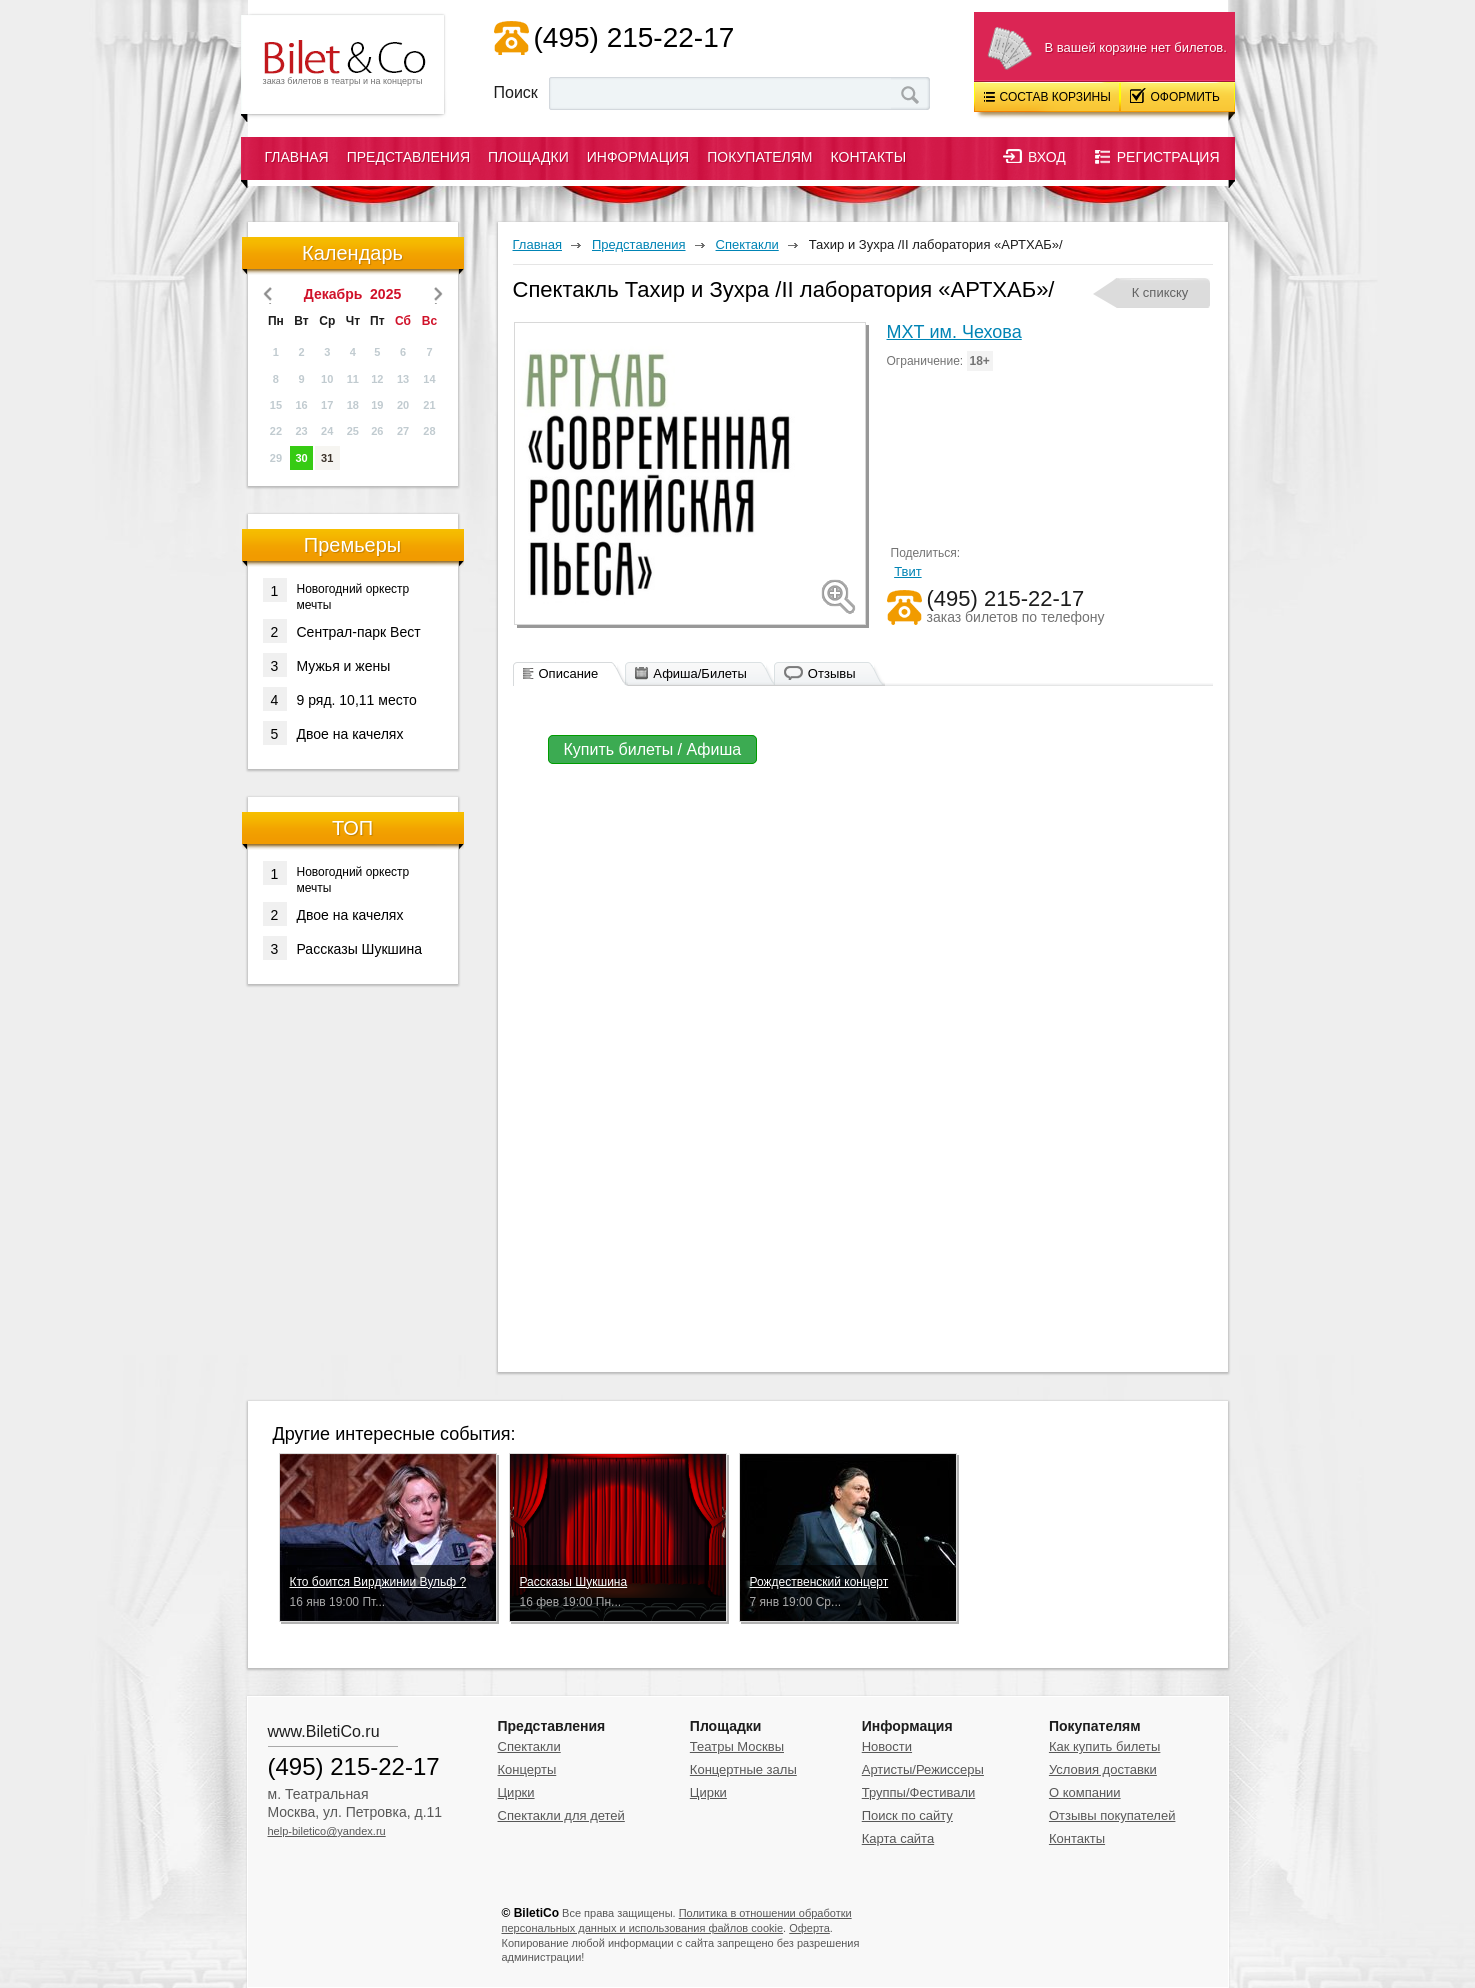 Image resolution: width=1475 pixels, height=1988 pixels. Describe the element at coordinates (529, 1746) in the screenshot. I see `Спектакли` at that location.